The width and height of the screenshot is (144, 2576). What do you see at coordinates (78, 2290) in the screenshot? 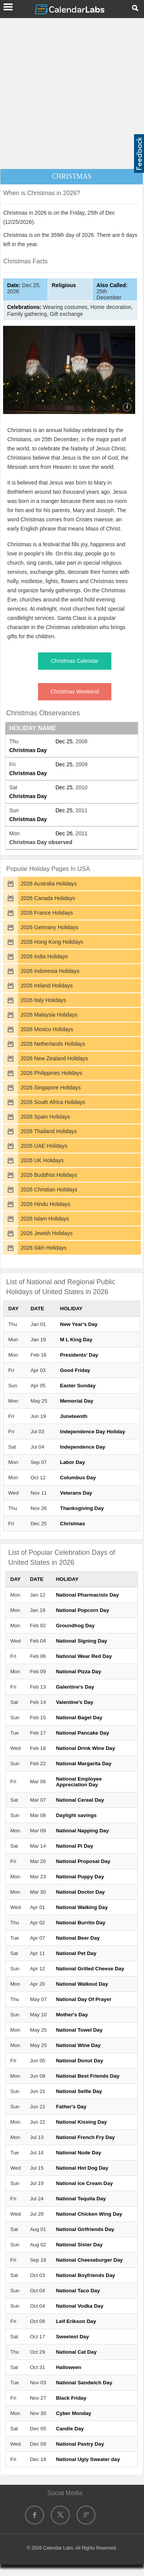
I see `National Taco Day` at bounding box center [78, 2290].